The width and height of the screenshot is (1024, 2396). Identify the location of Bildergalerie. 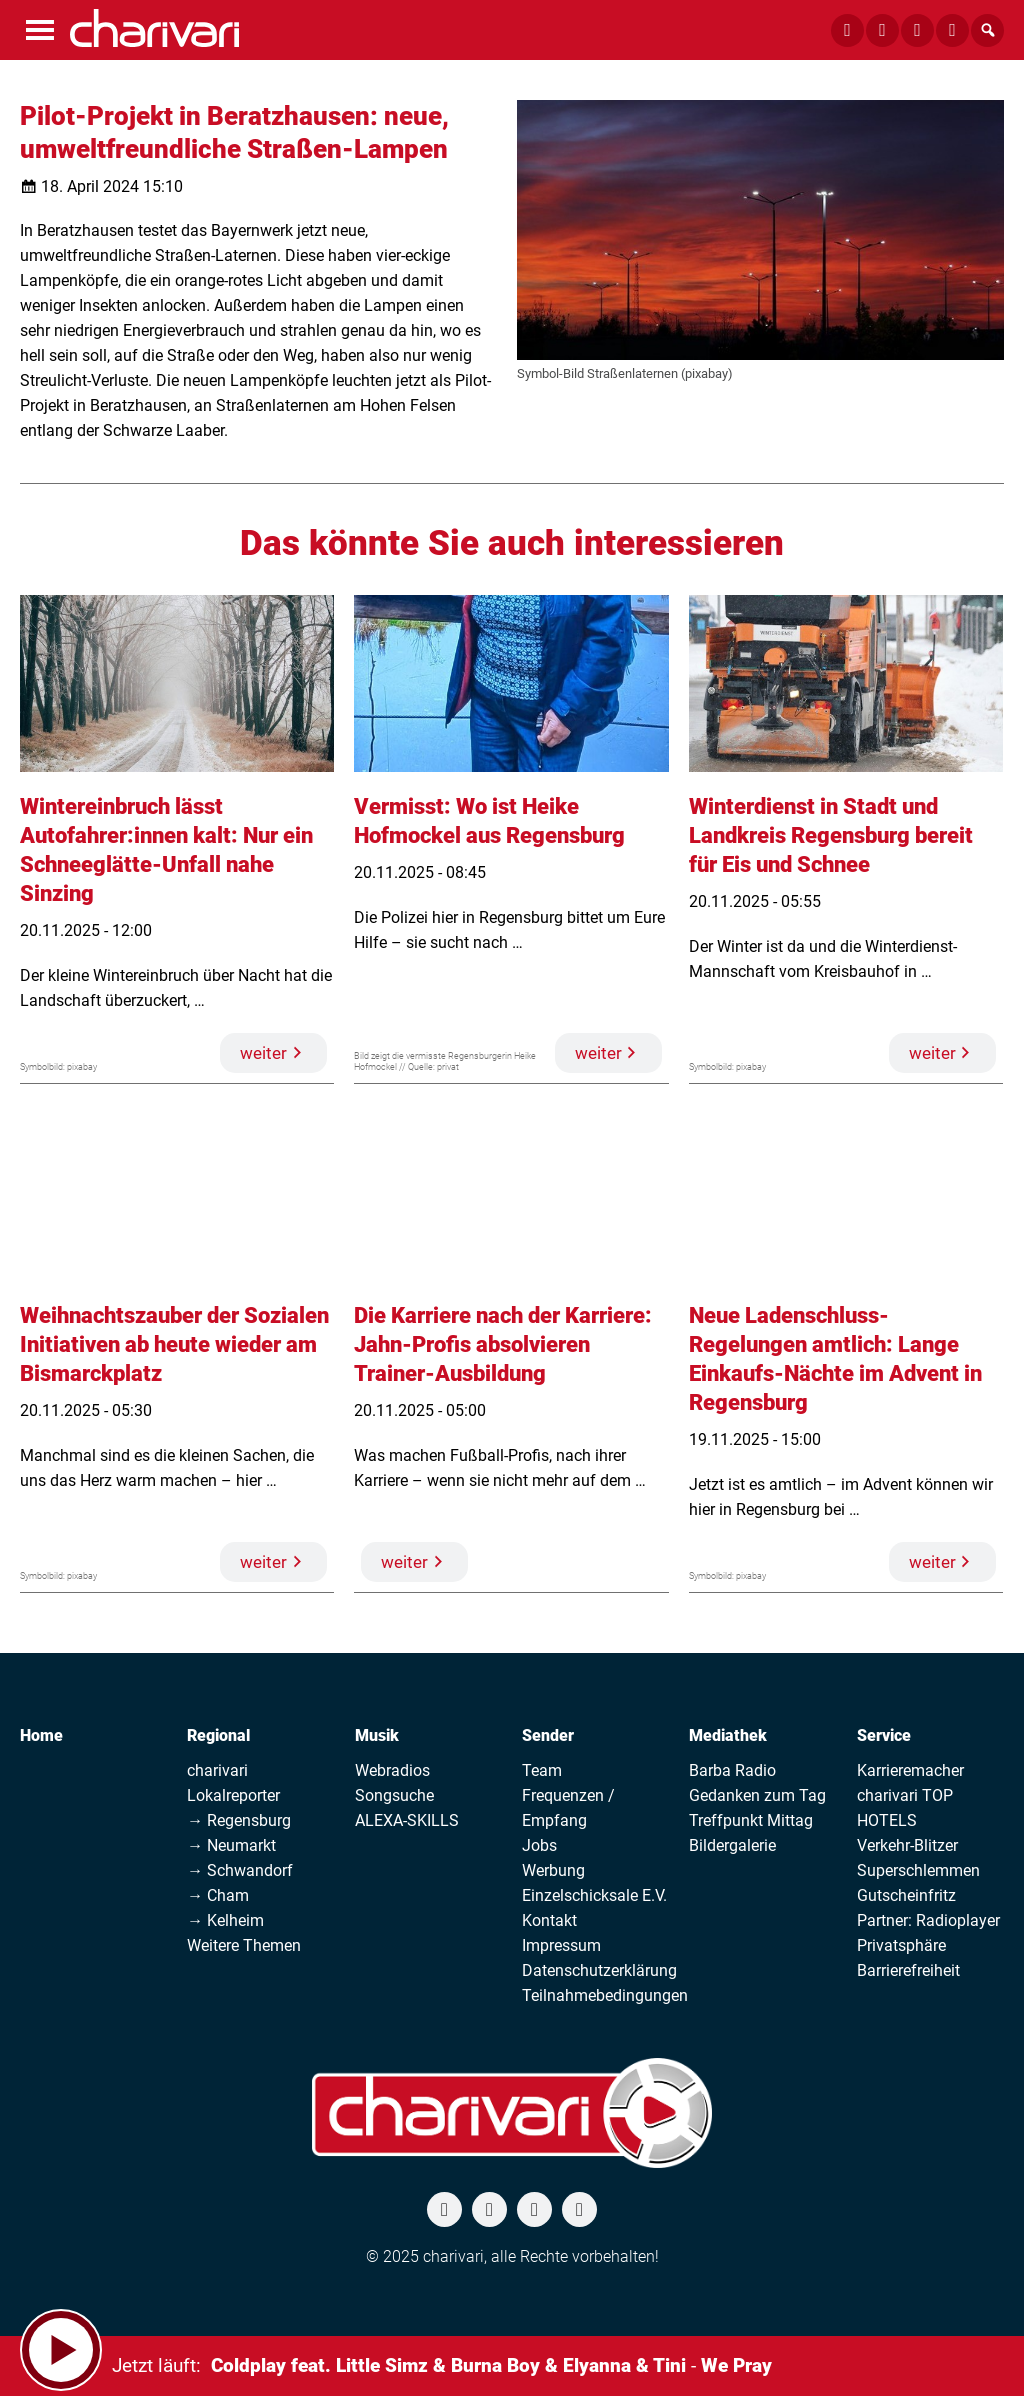
(732, 1845).